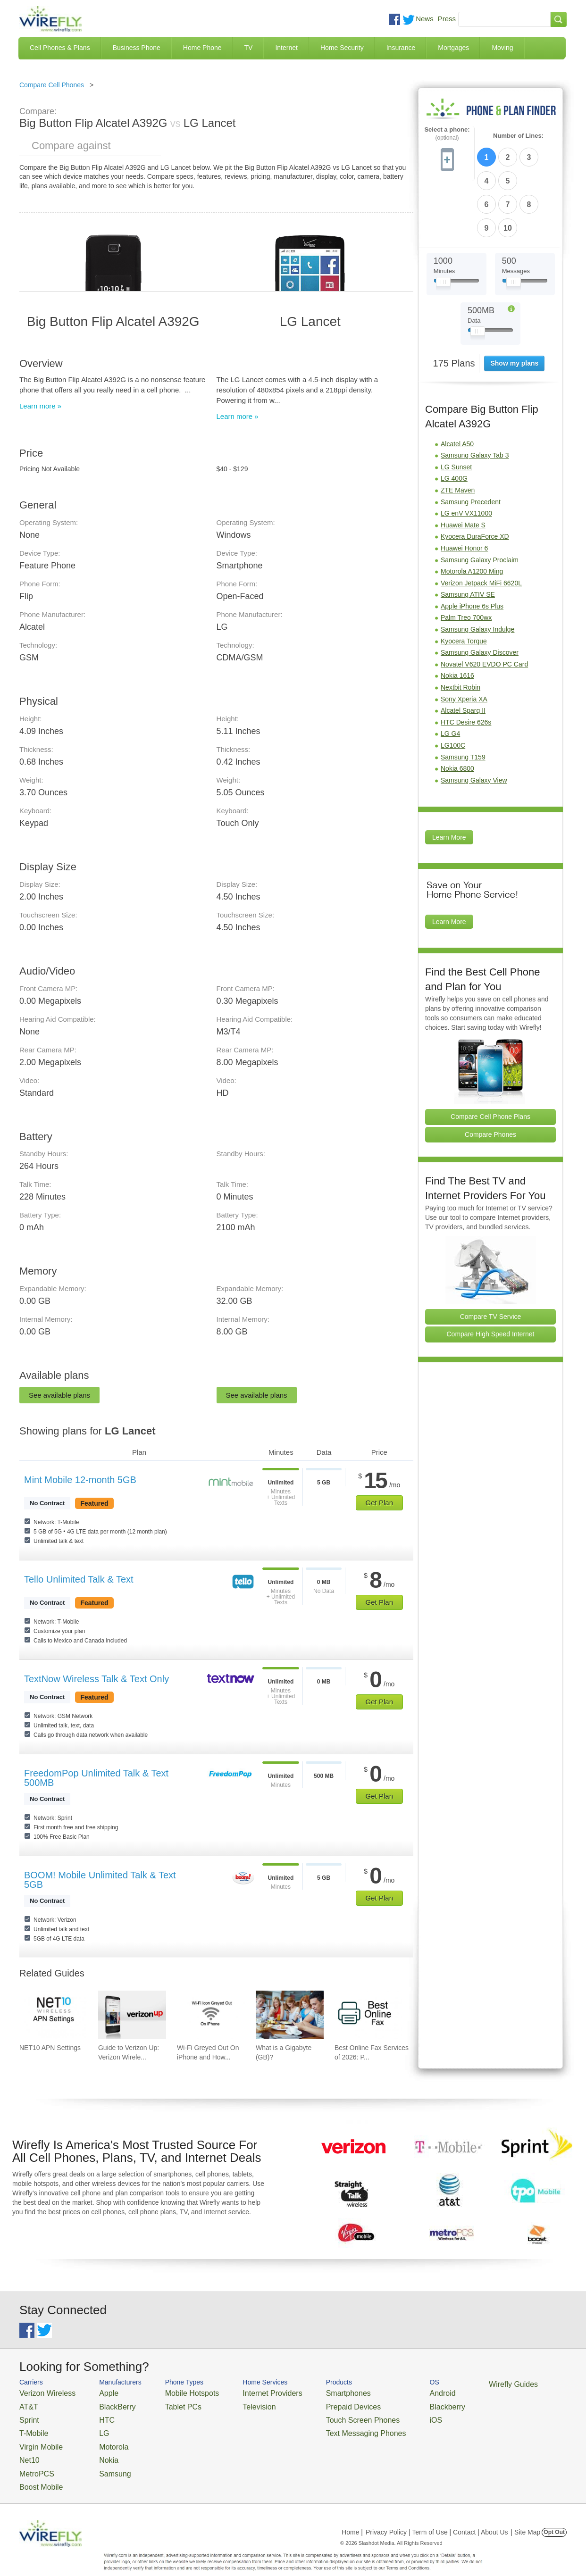 This screenshot has width=586, height=2576. What do you see at coordinates (286, 47) in the screenshot?
I see `Internet` at bounding box center [286, 47].